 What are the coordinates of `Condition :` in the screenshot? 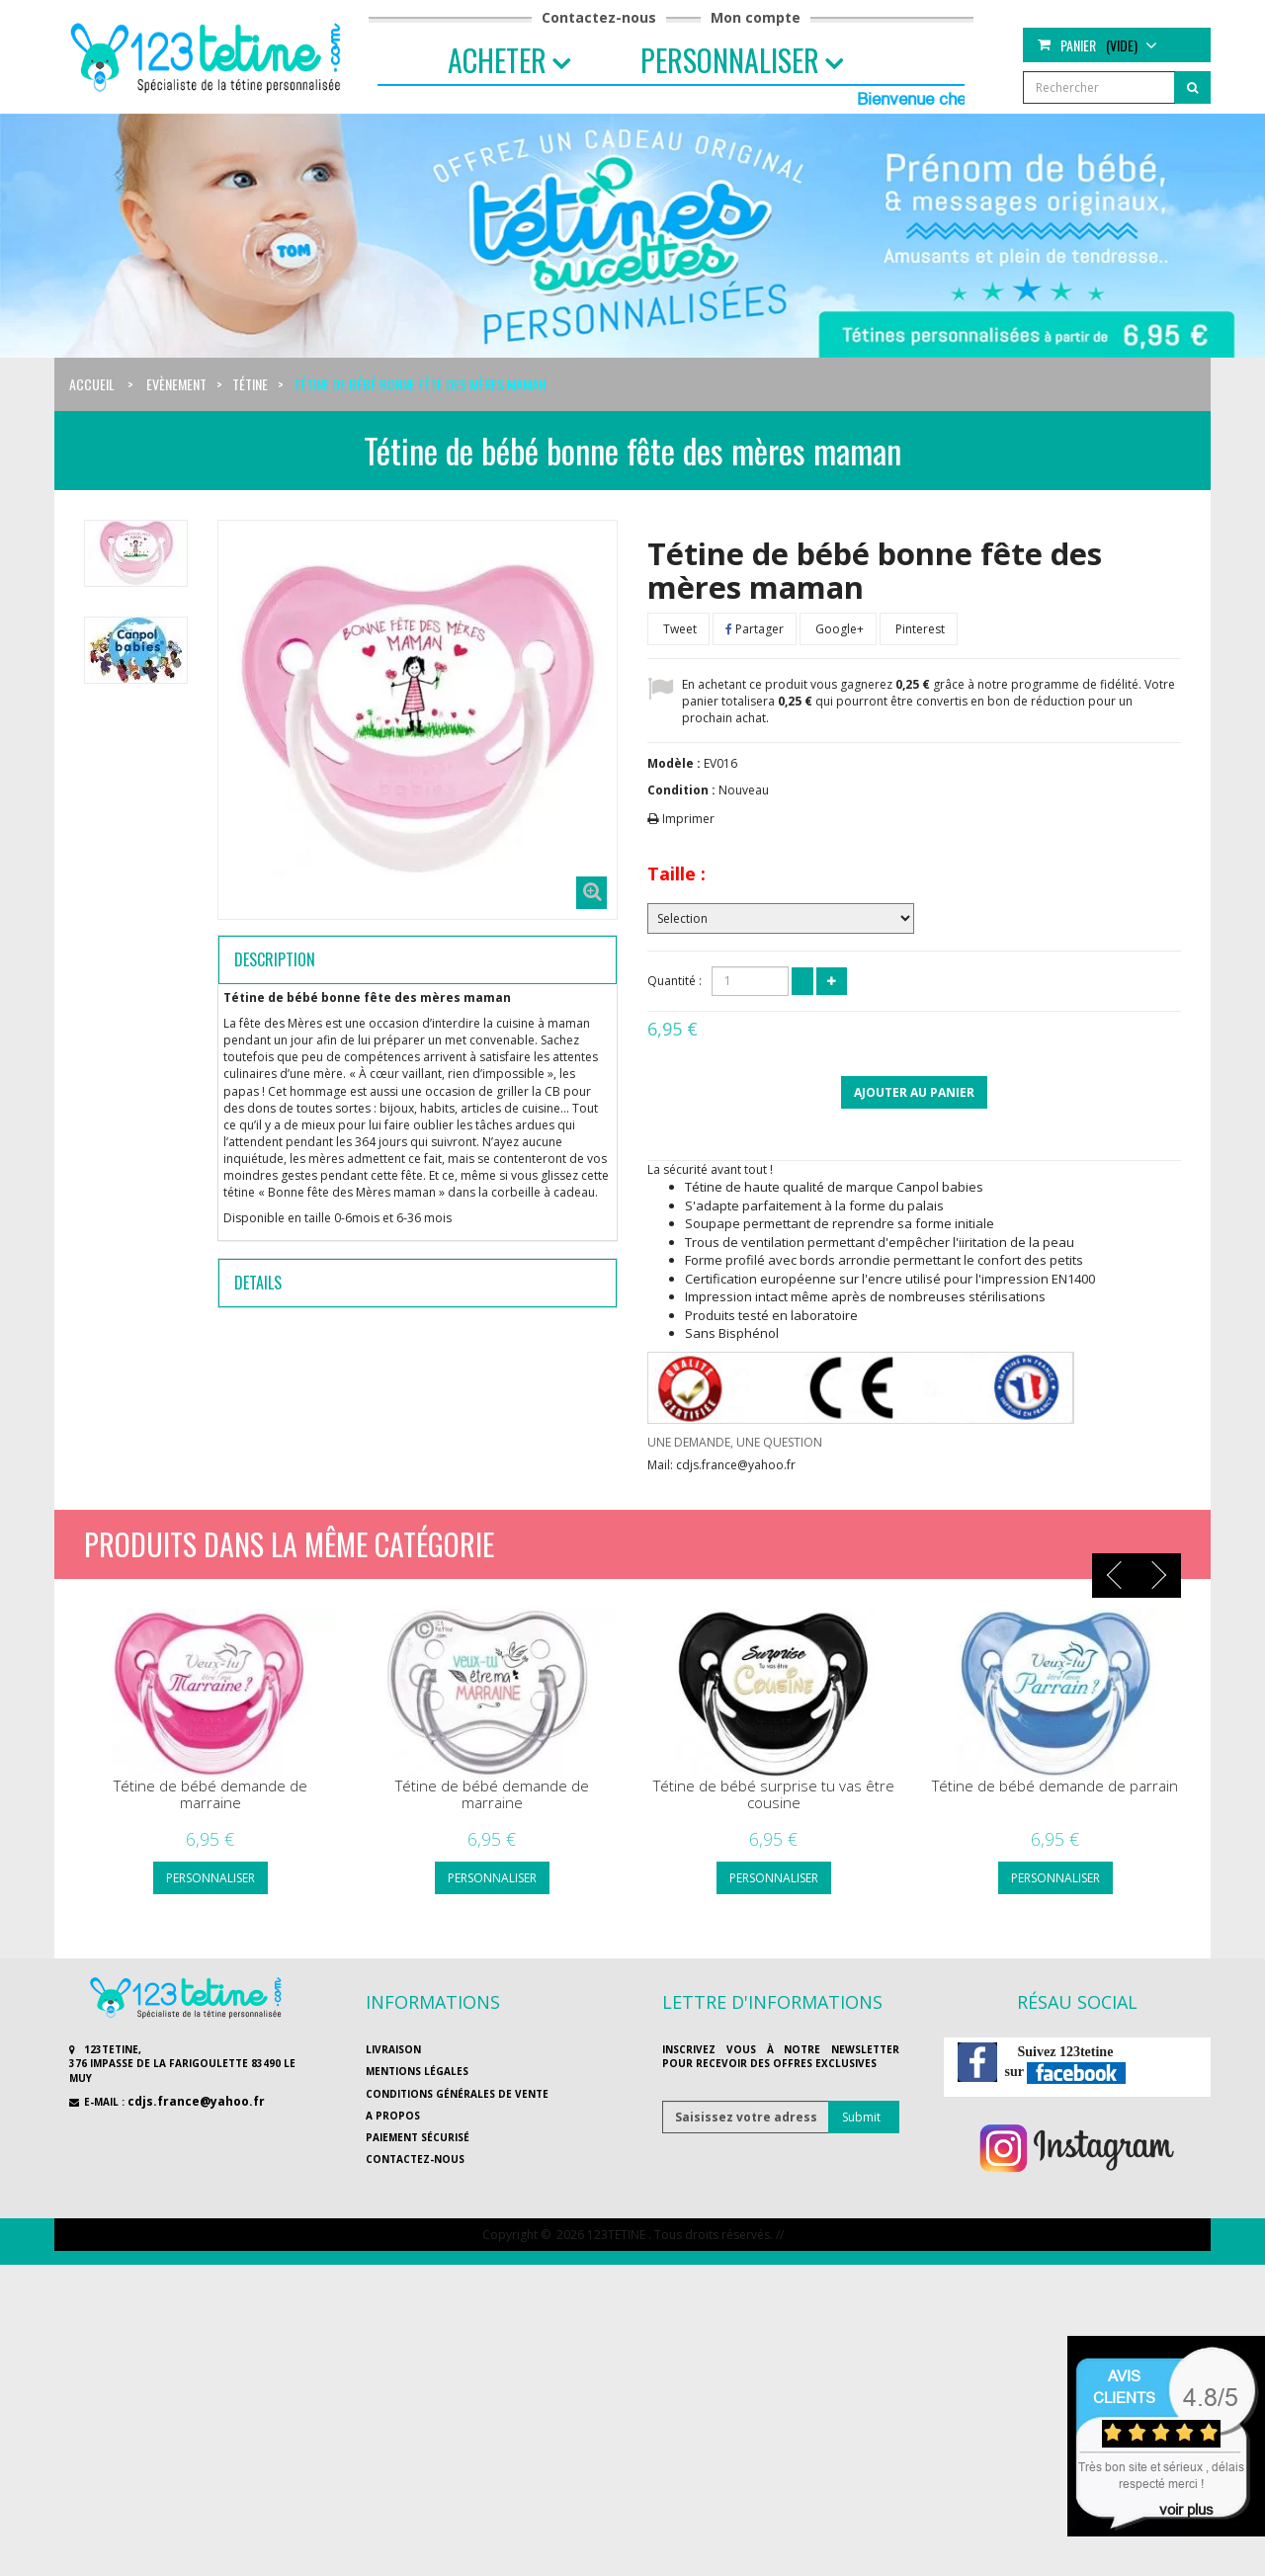 It's located at (681, 790).